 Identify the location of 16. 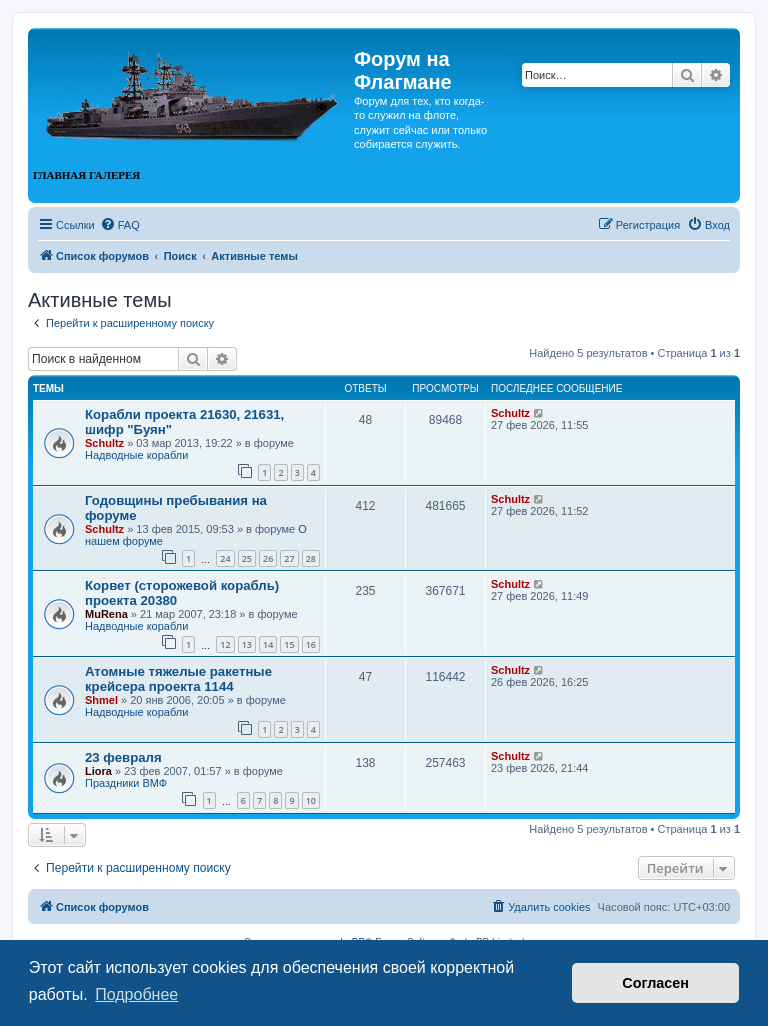
(311, 644).